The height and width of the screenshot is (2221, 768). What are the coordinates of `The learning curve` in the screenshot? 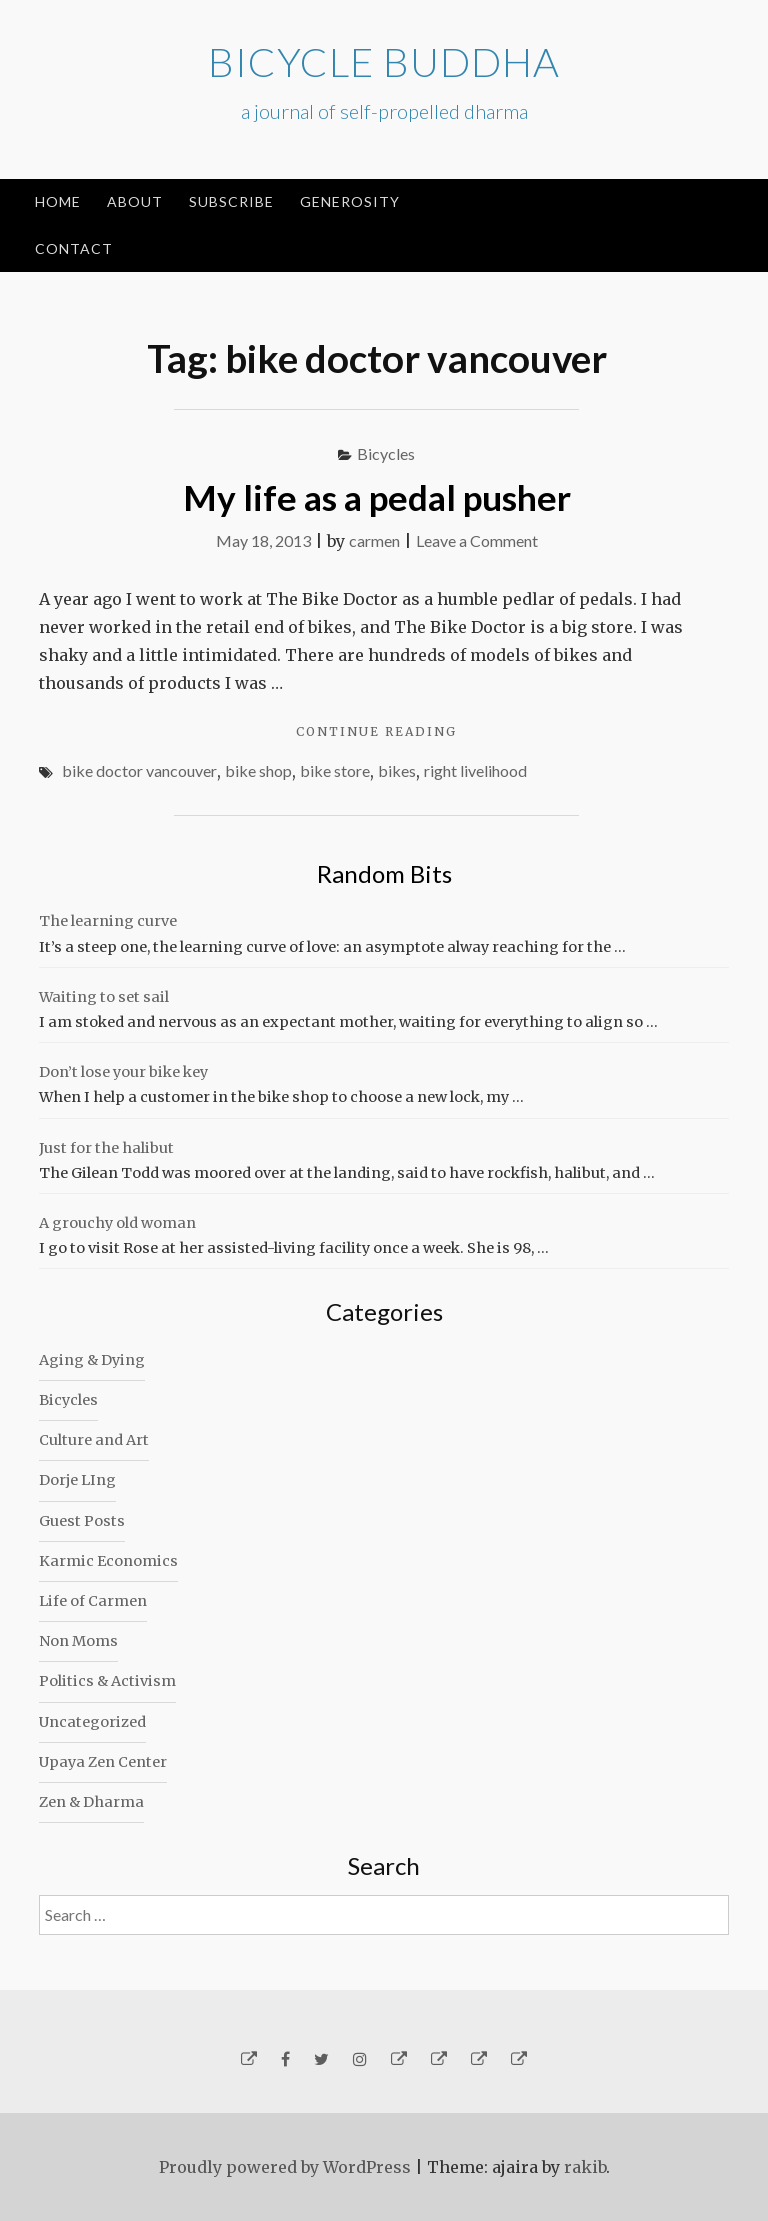 It's located at (108, 921).